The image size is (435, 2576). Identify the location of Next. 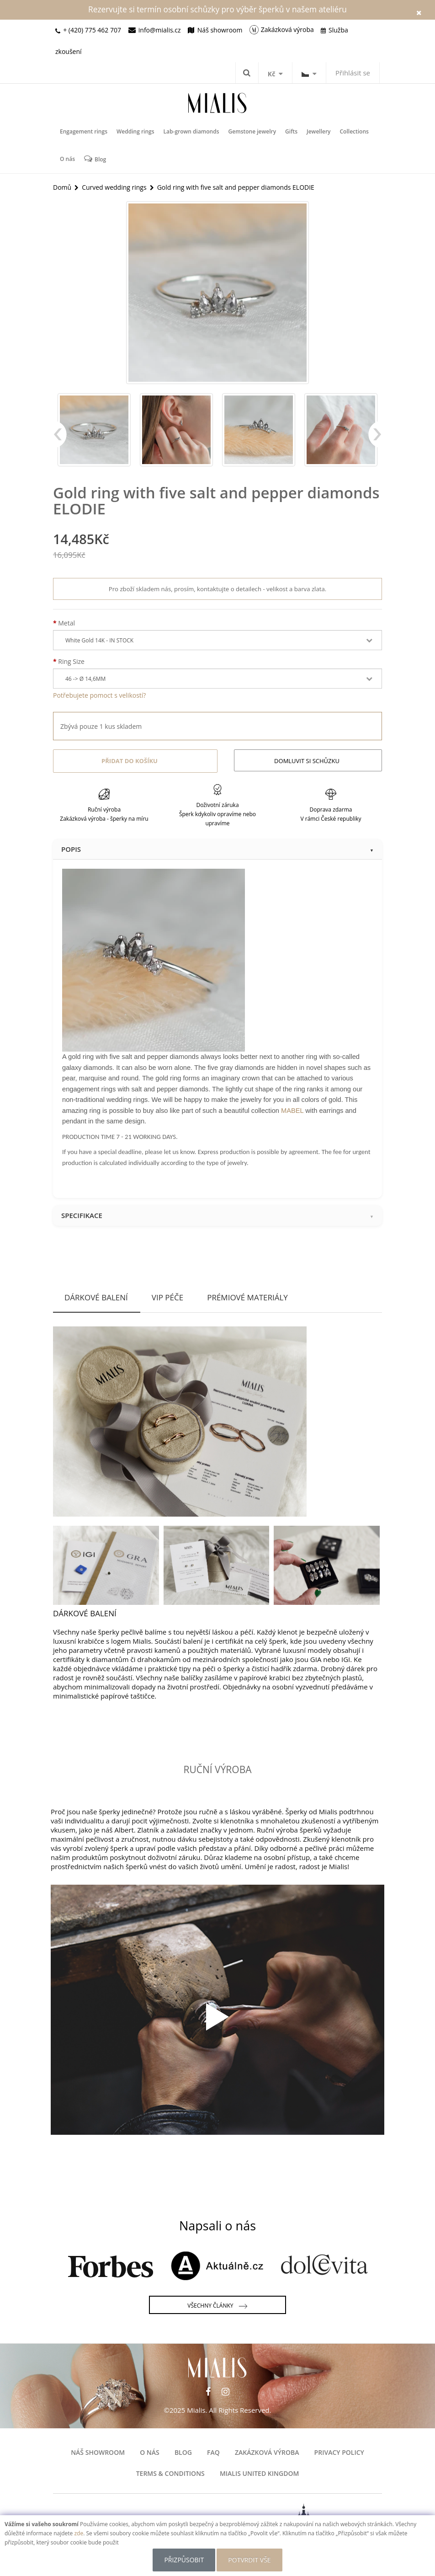
(375, 439).